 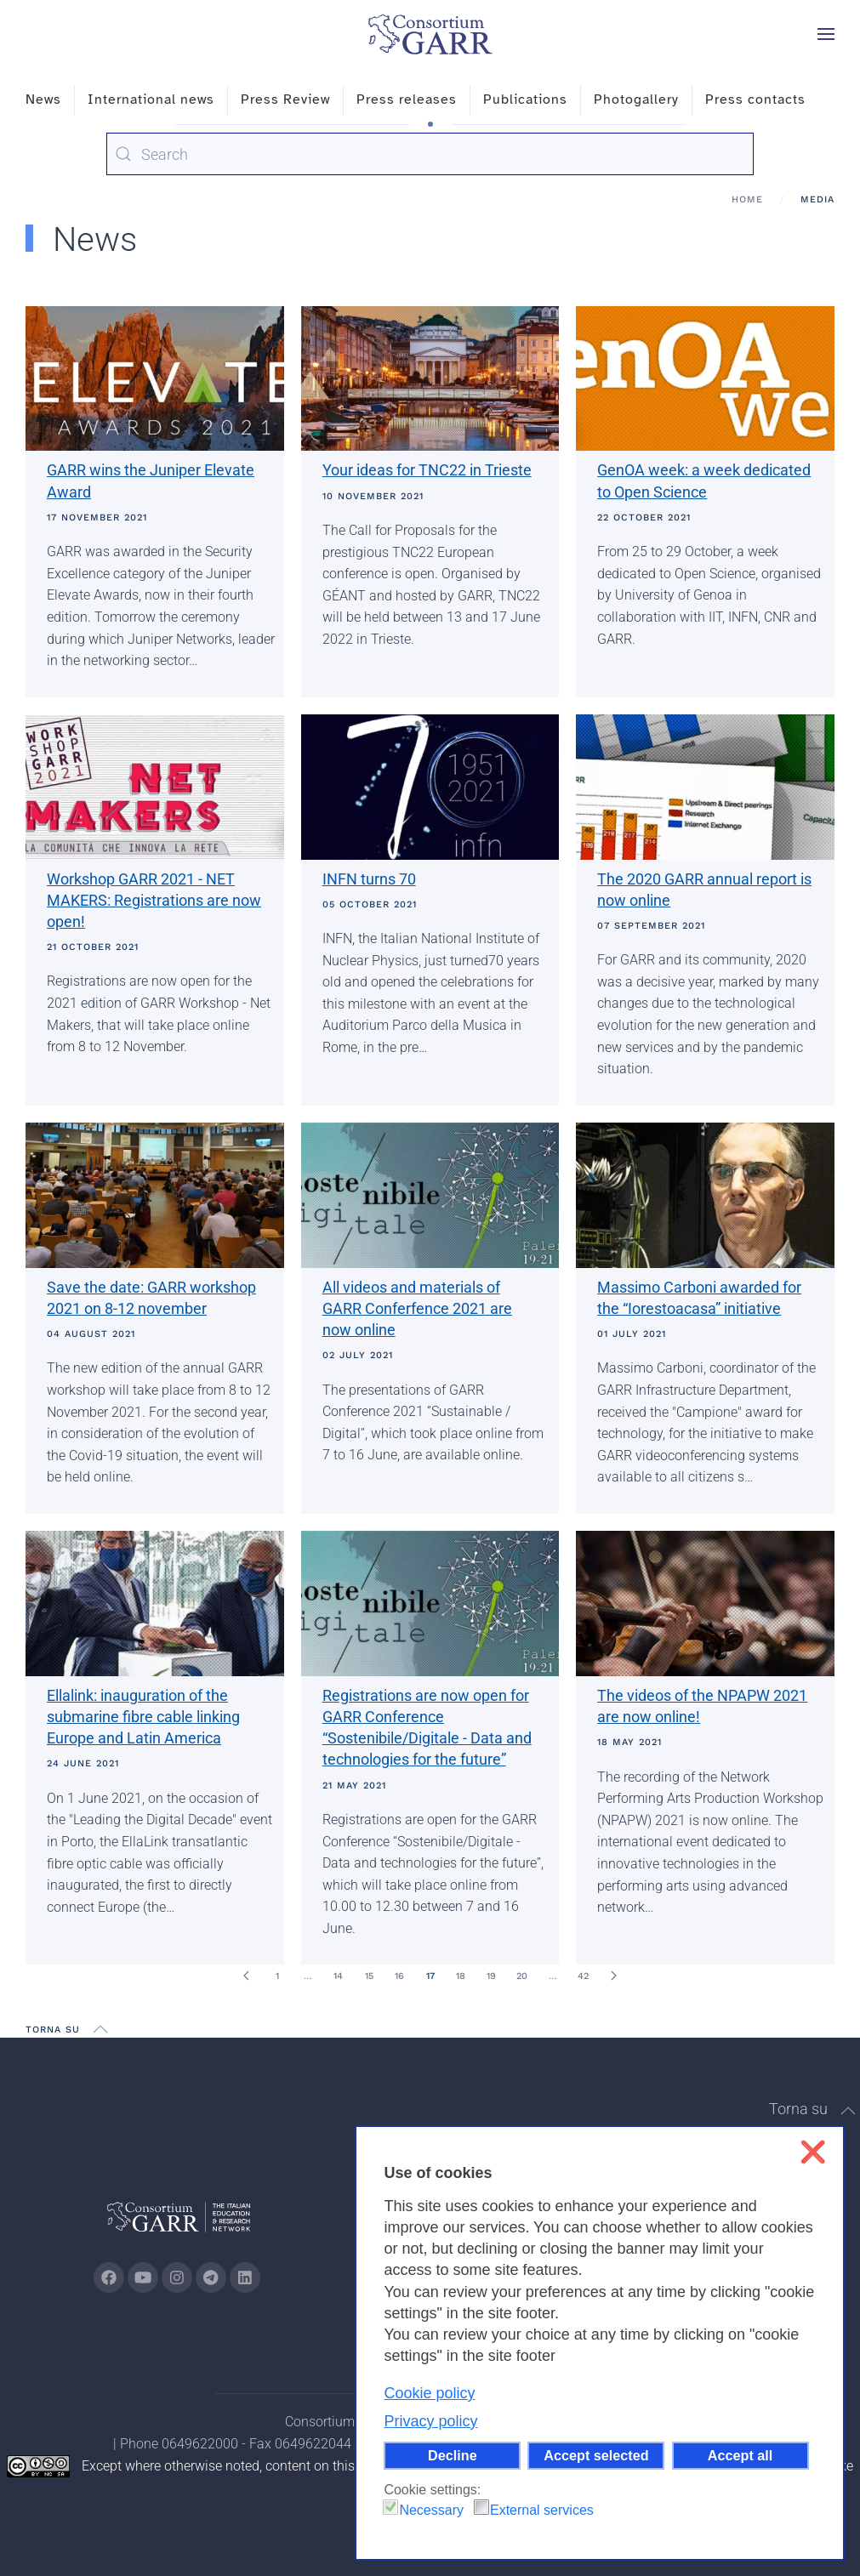 What do you see at coordinates (211, 2277) in the screenshot?
I see `[Go to GARR's telegram page (opens in a new tab)]` at bounding box center [211, 2277].